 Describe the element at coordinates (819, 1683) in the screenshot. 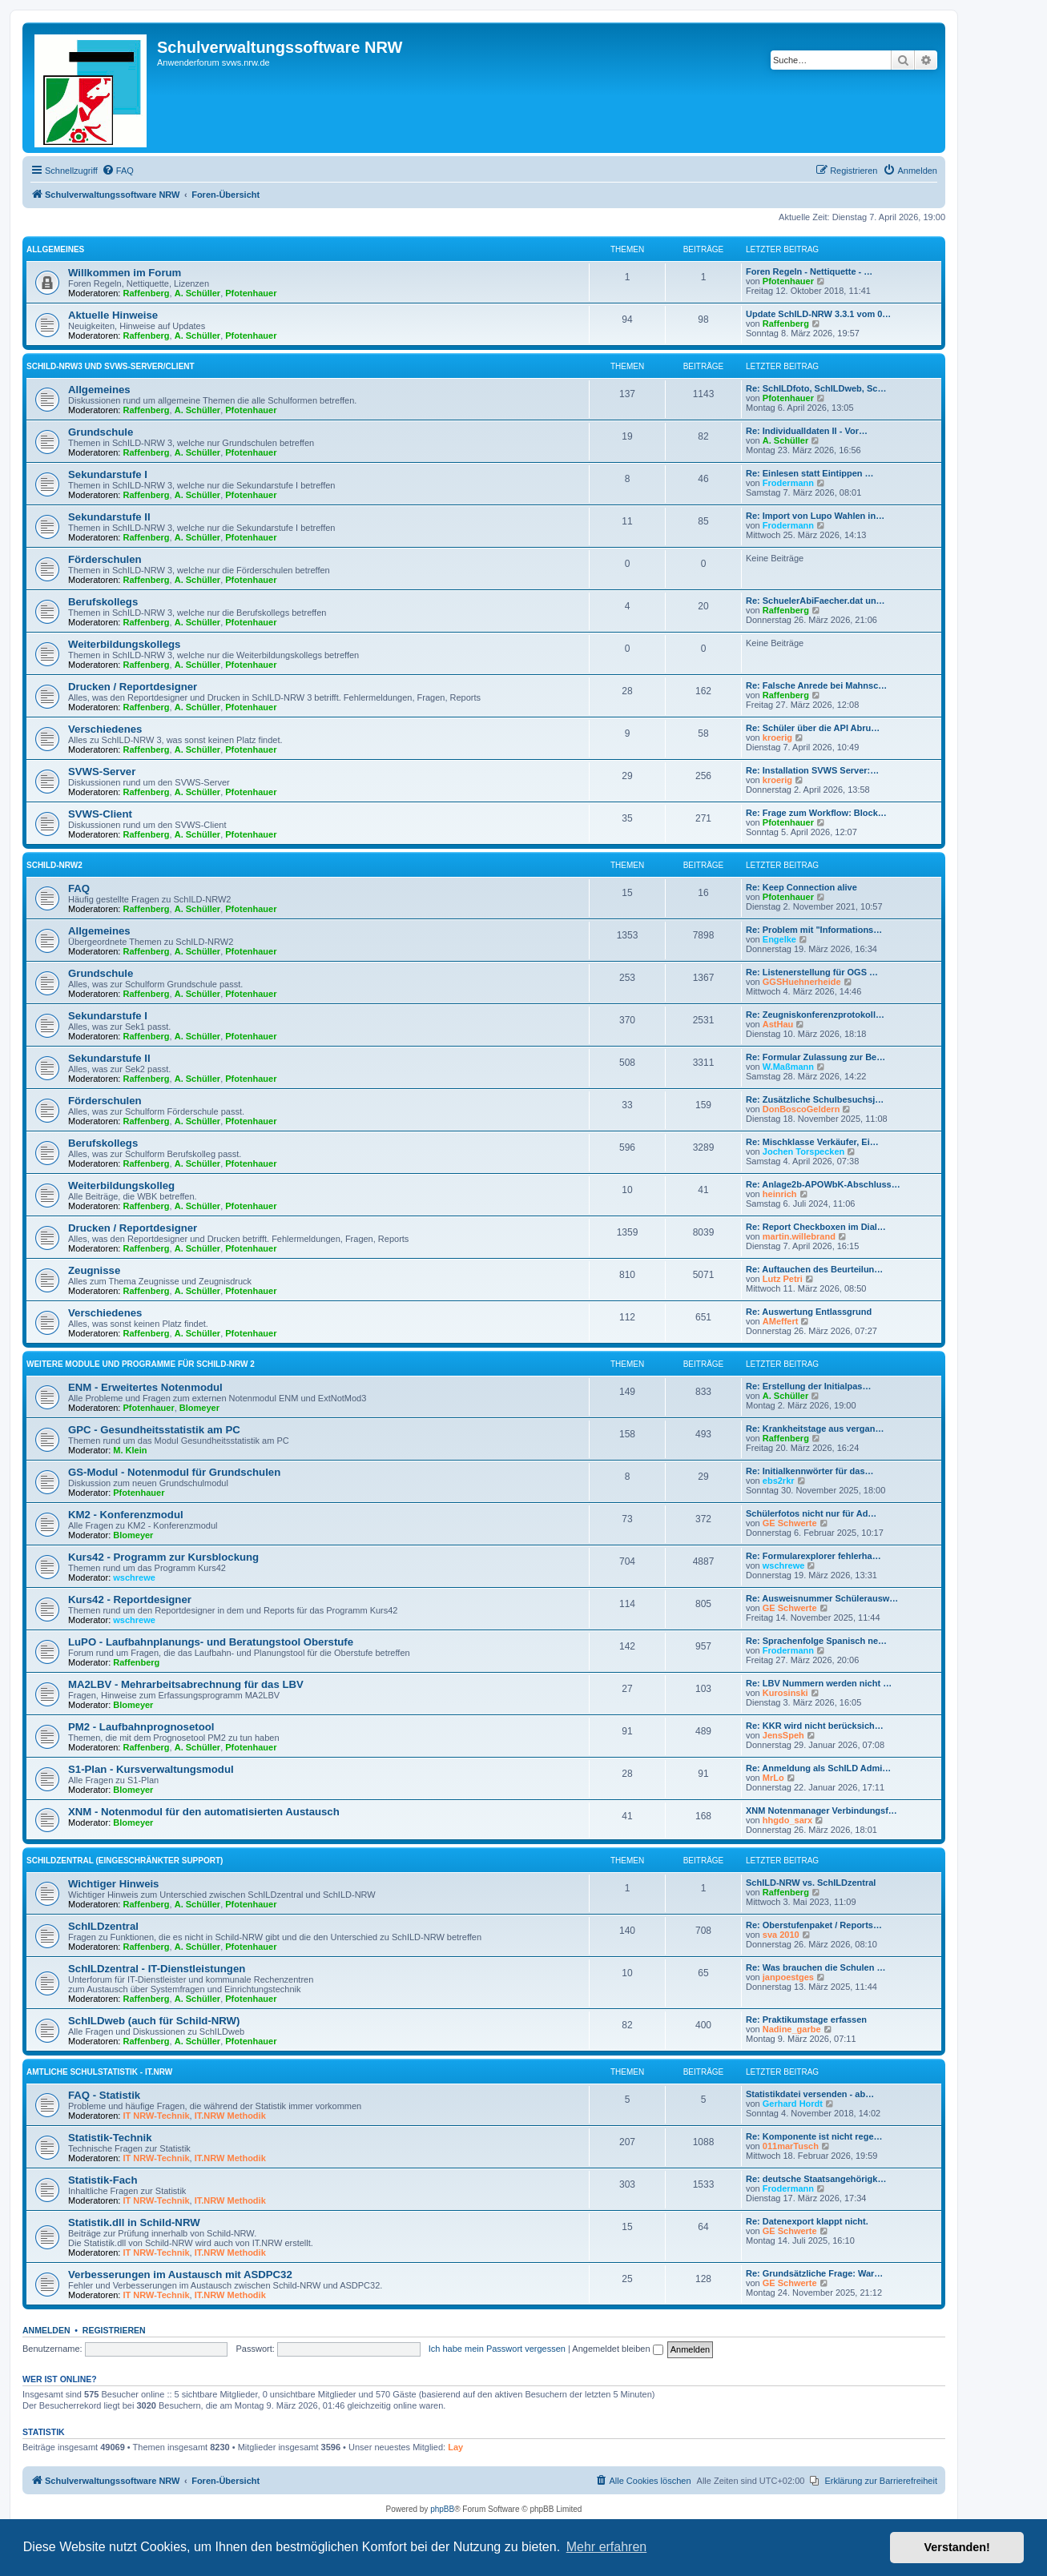

I see `Re: LBV Nummern werden nicht …` at that location.